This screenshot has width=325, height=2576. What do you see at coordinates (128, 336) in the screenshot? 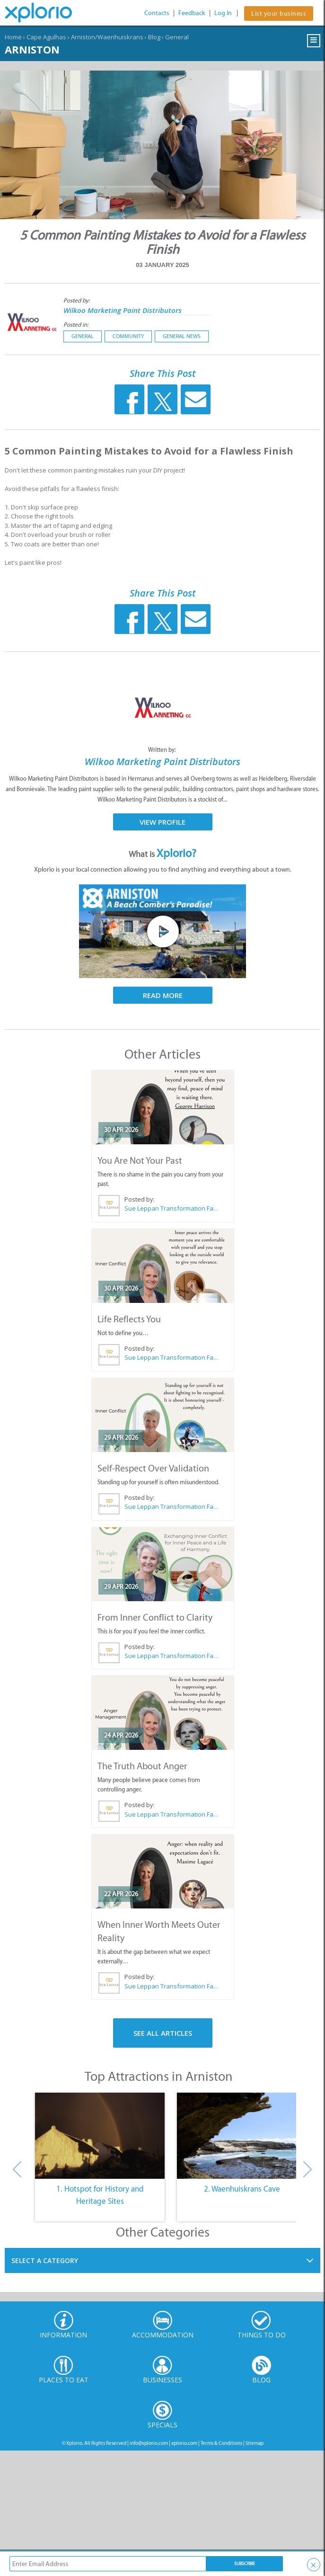
I see `Community` at bounding box center [128, 336].